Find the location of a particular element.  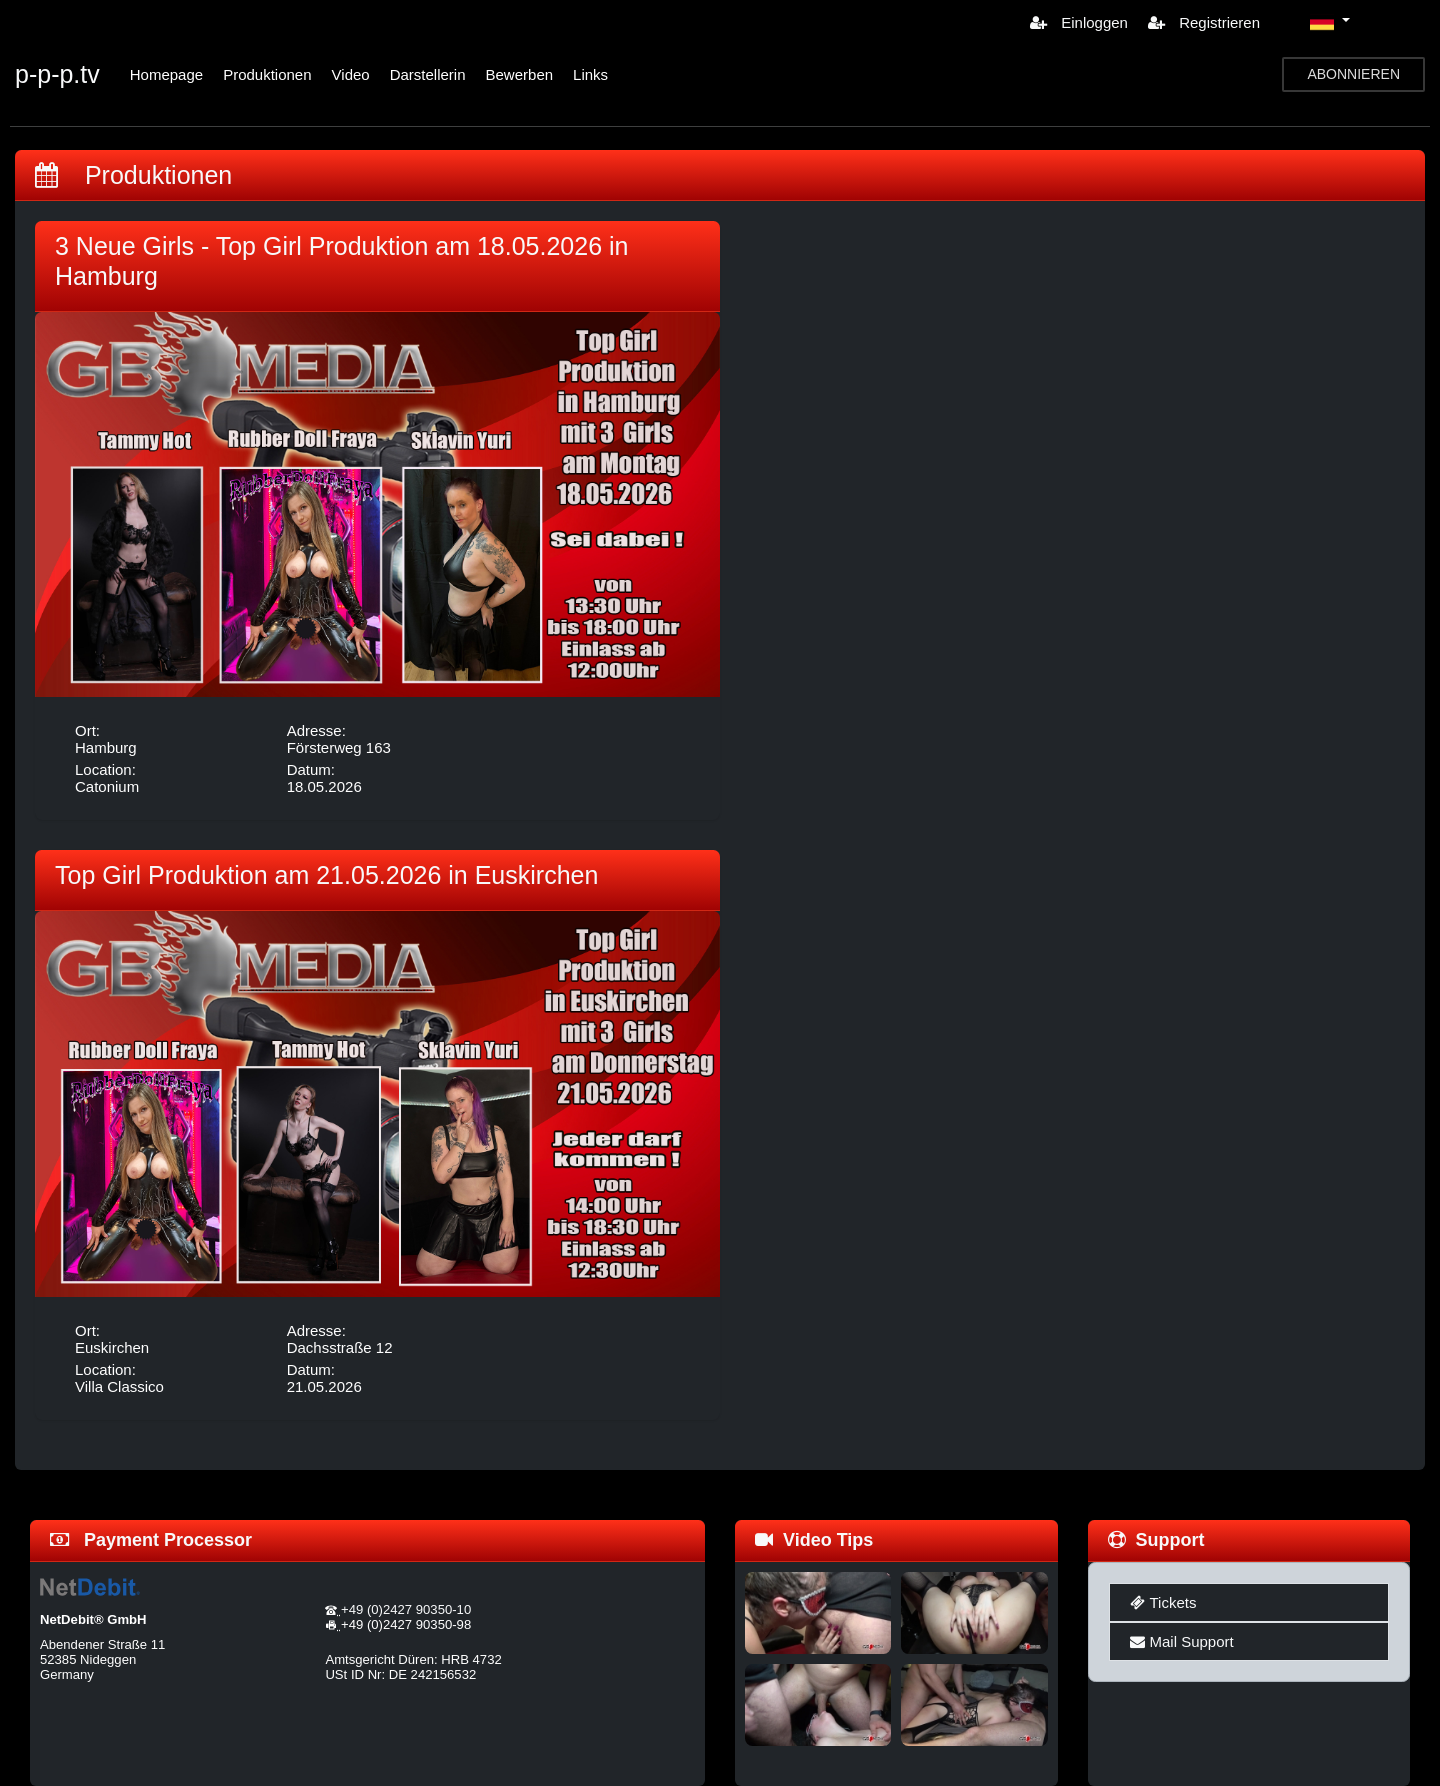

Darstellerin is located at coordinates (428, 74).